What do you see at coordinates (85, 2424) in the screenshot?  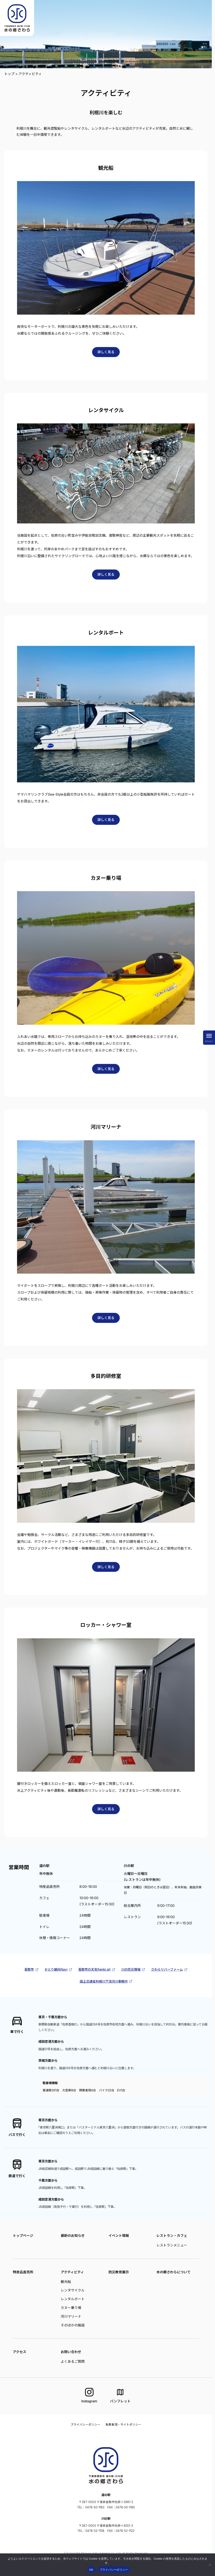 I see `プライバシーポリシー` at bounding box center [85, 2424].